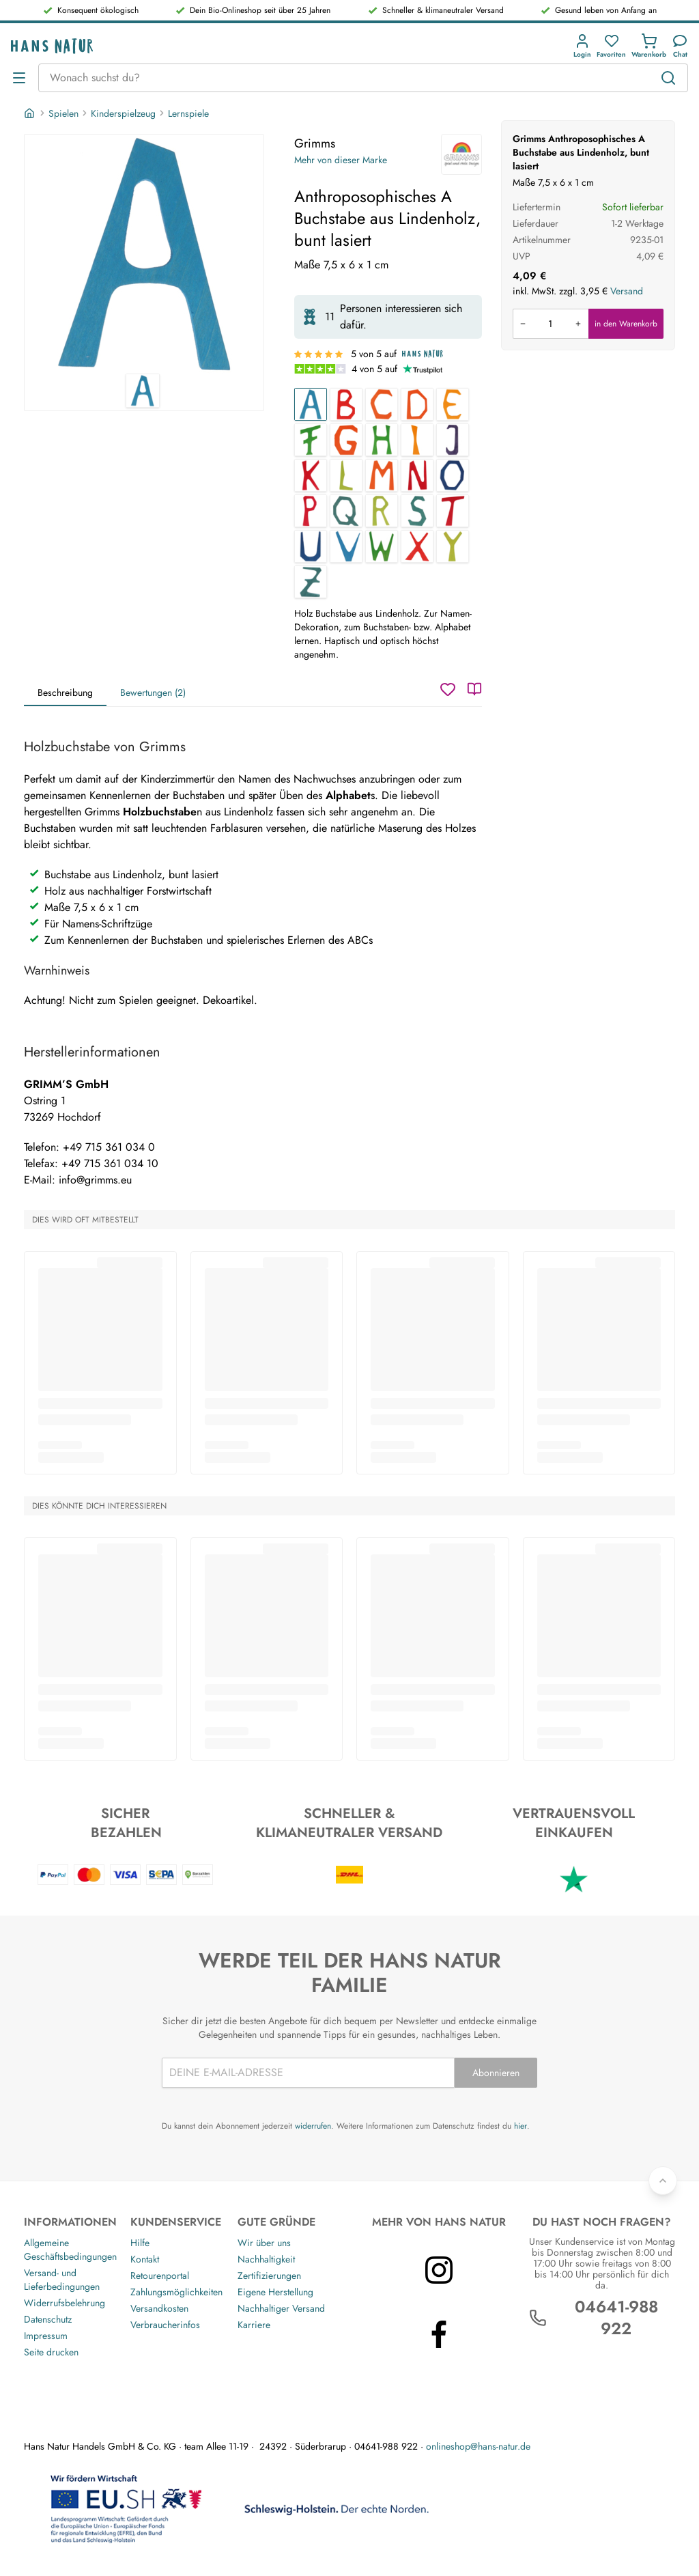 The height and width of the screenshot is (2576, 699). Describe the element at coordinates (31, 113) in the screenshot. I see `[Startseite]` at that location.